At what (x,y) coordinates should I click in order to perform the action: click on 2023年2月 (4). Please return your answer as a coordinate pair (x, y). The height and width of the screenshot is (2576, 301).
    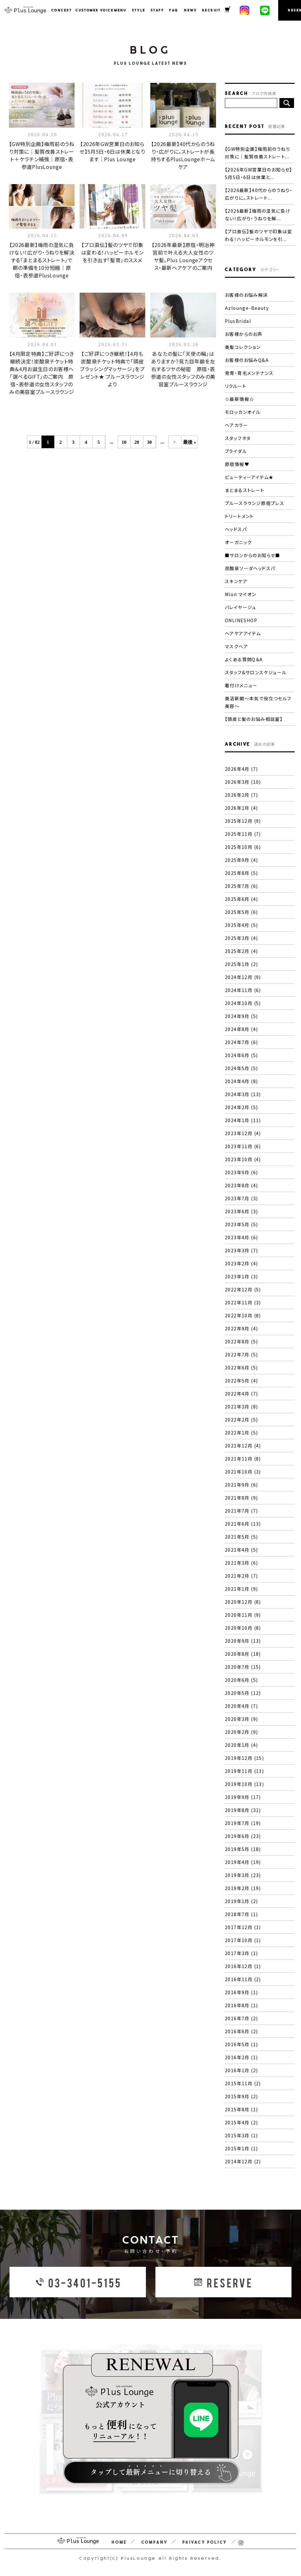
    Looking at the image, I should click on (241, 1263).